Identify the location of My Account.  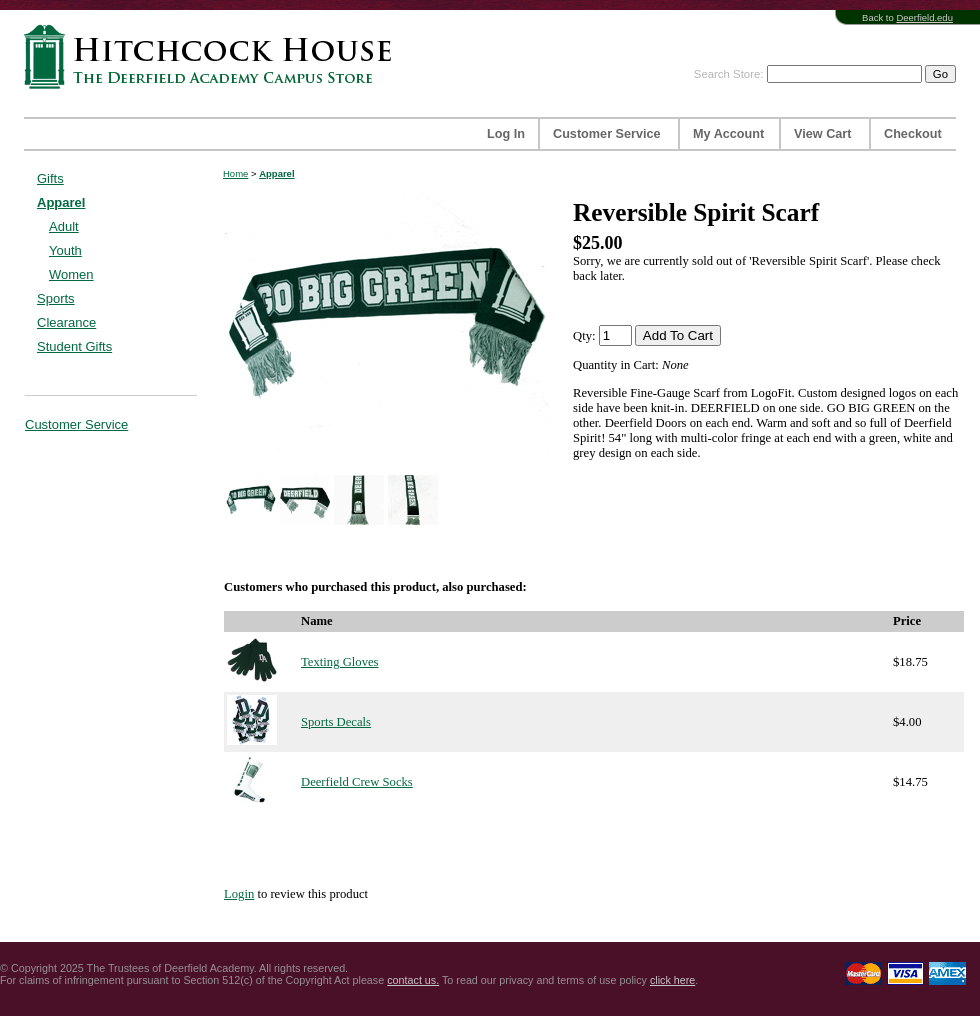
(728, 134).